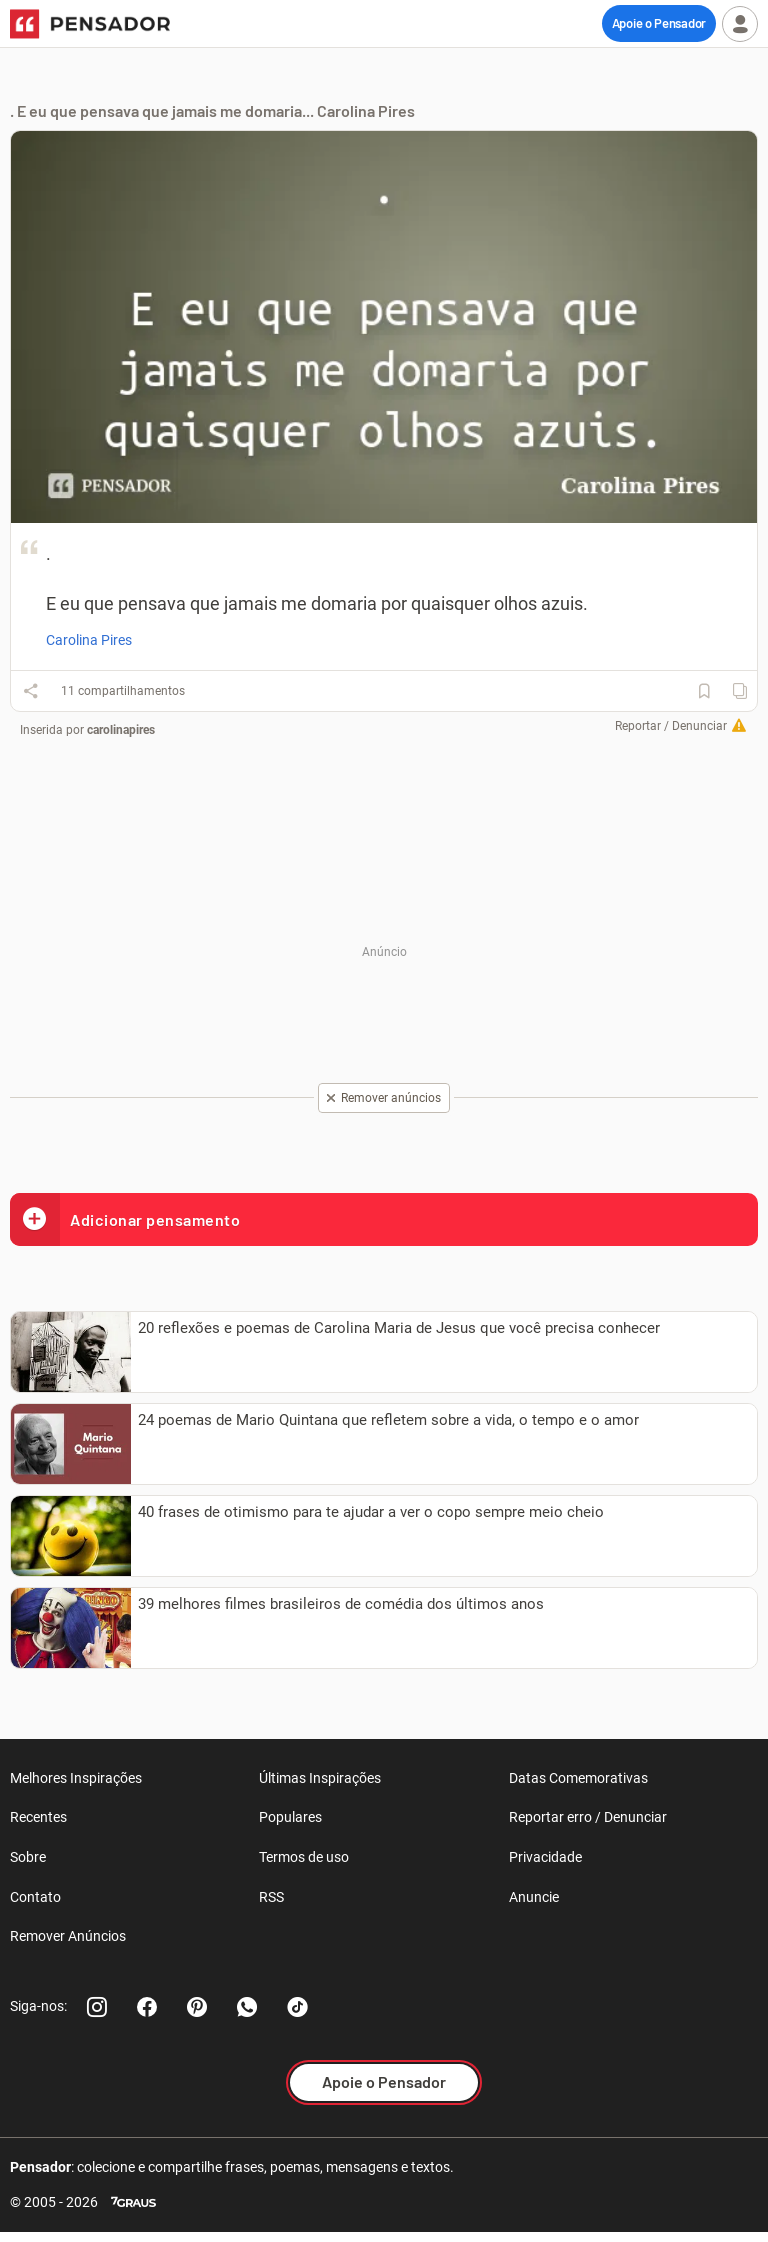  Describe the element at coordinates (320, 1778) in the screenshot. I see `Últimas Inspirações` at that location.